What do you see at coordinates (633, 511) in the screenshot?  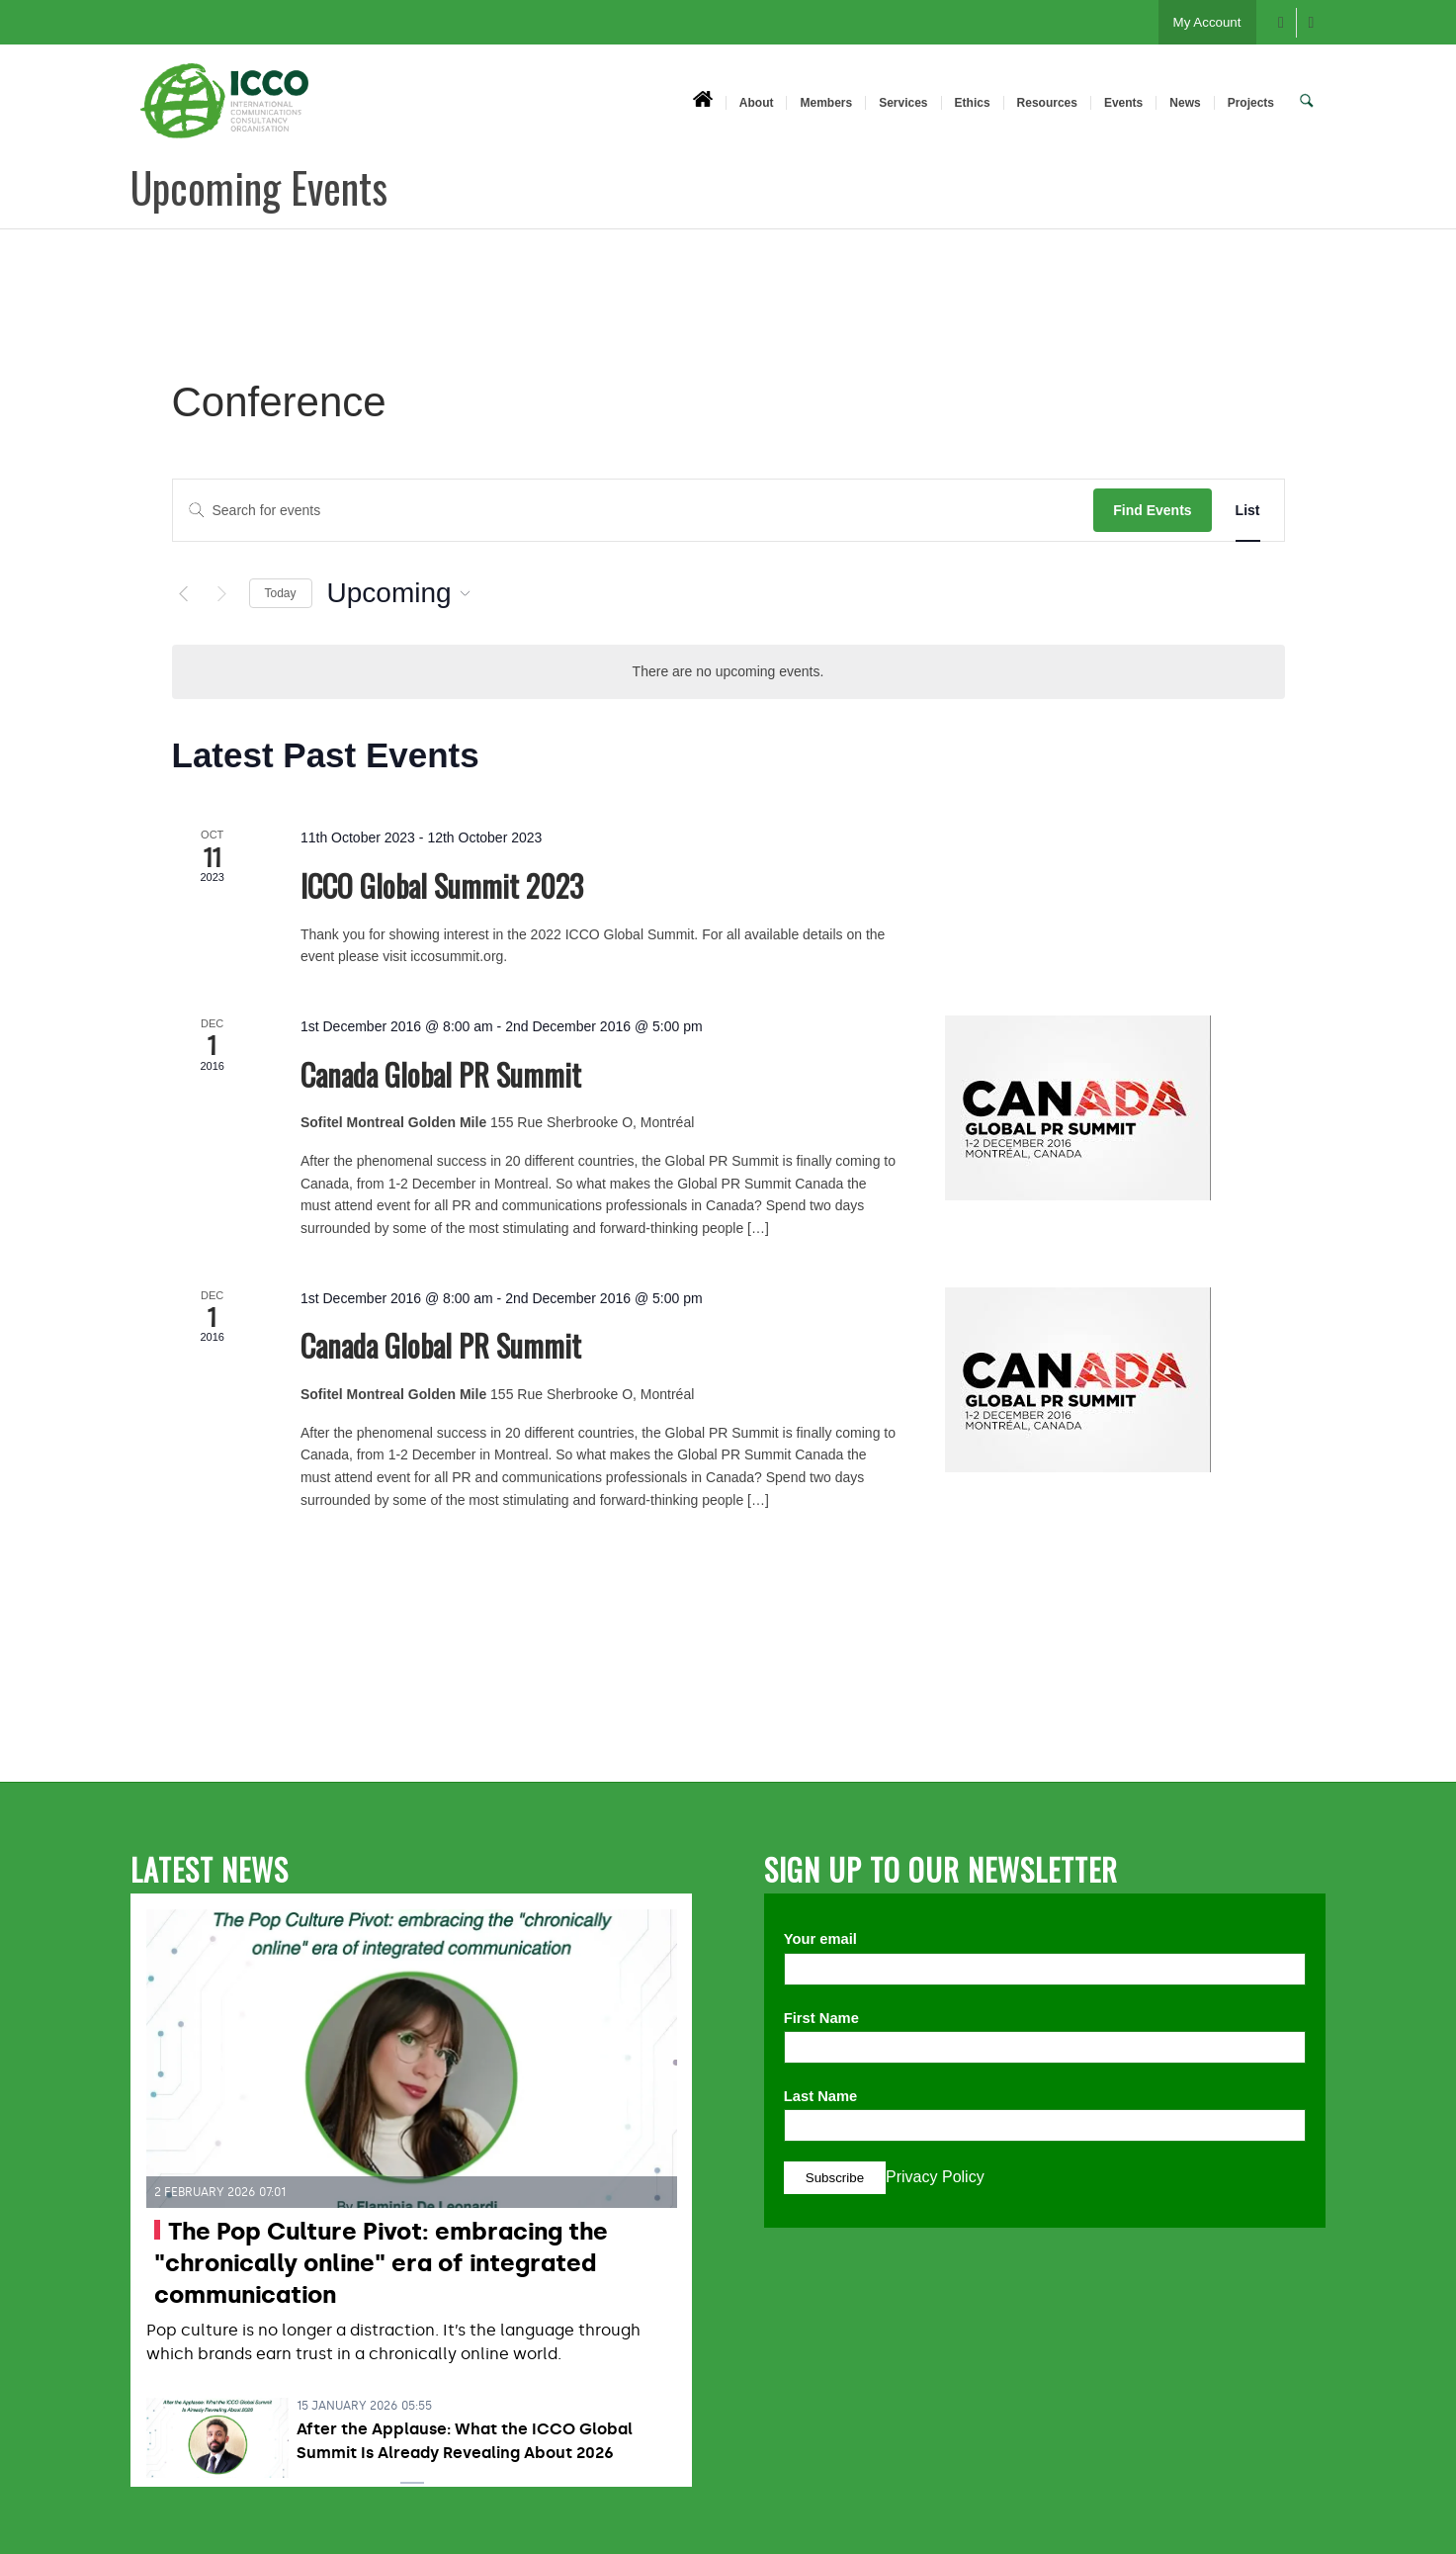 I see `[Enter Keyword. Search for events by Keyword.]` at bounding box center [633, 511].